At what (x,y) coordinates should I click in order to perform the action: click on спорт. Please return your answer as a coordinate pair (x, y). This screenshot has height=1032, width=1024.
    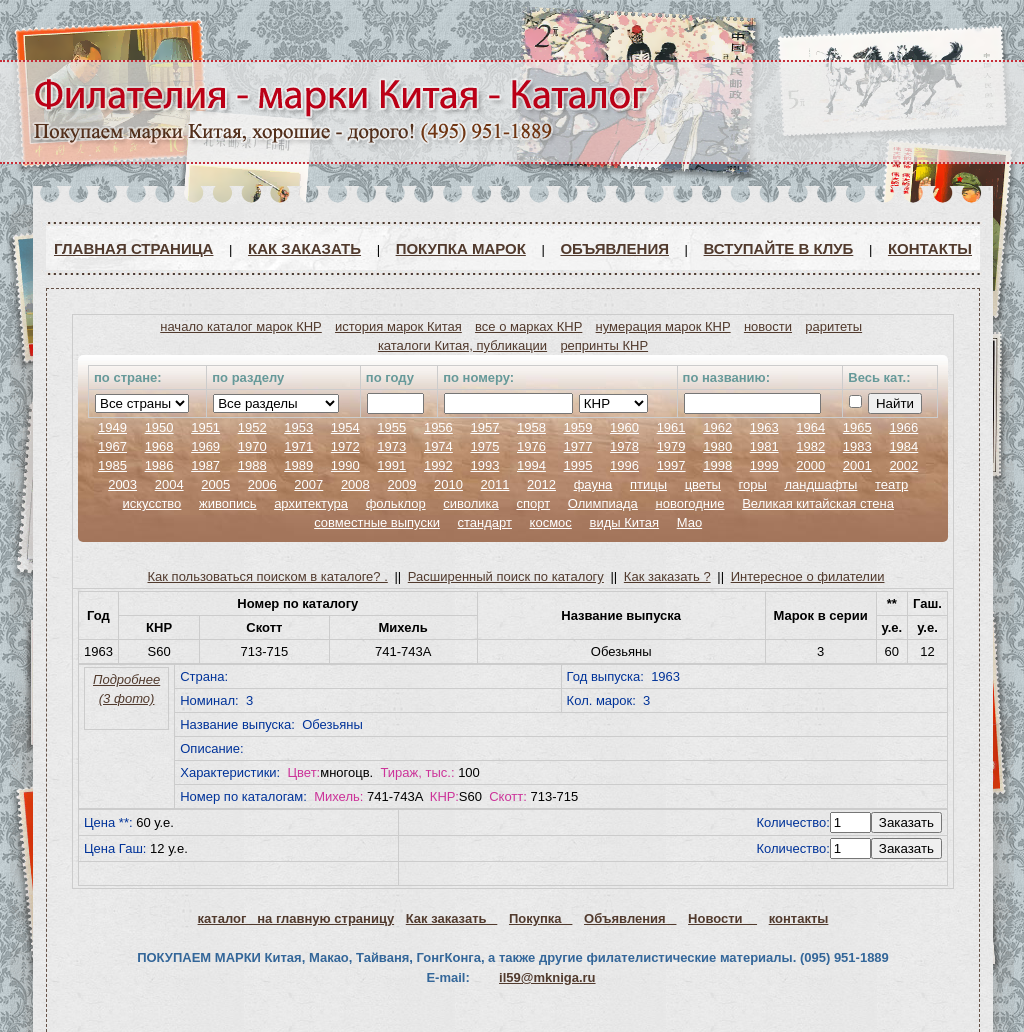
    Looking at the image, I should click on (533, 503).